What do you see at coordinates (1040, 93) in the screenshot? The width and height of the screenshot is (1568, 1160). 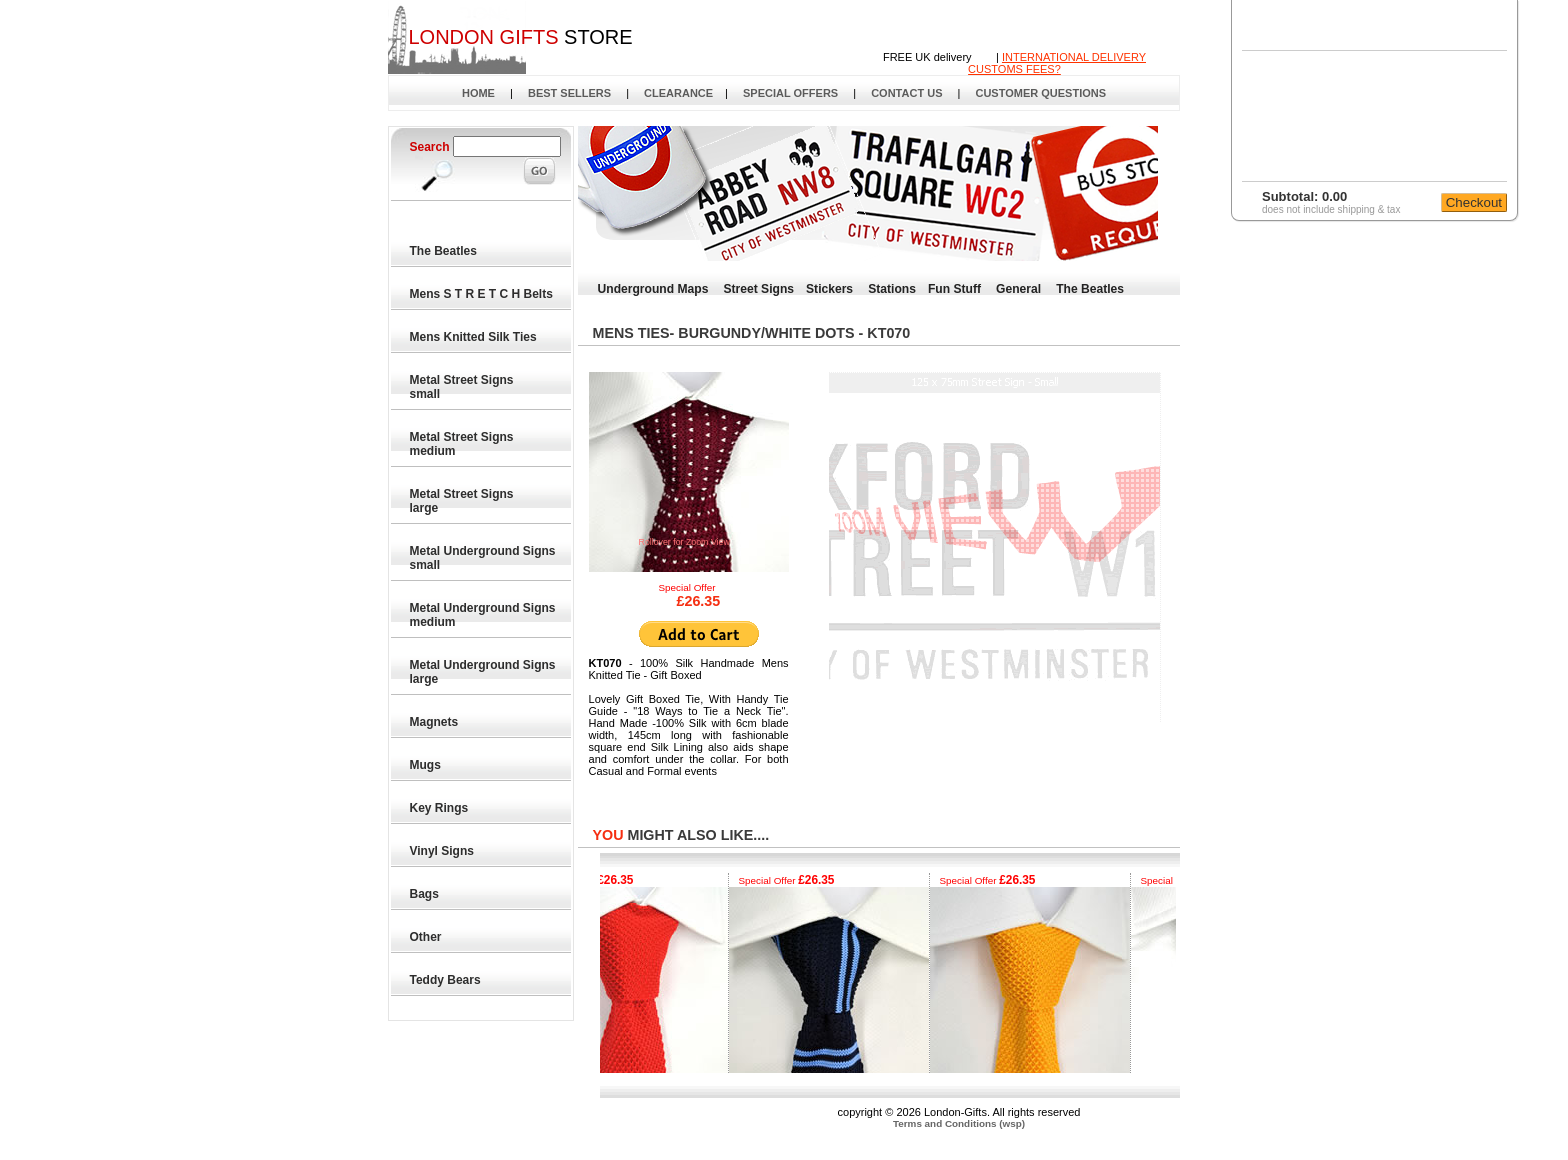 I see `CUSTOMER QUESTIONS` at bounding box center [1040, 93].